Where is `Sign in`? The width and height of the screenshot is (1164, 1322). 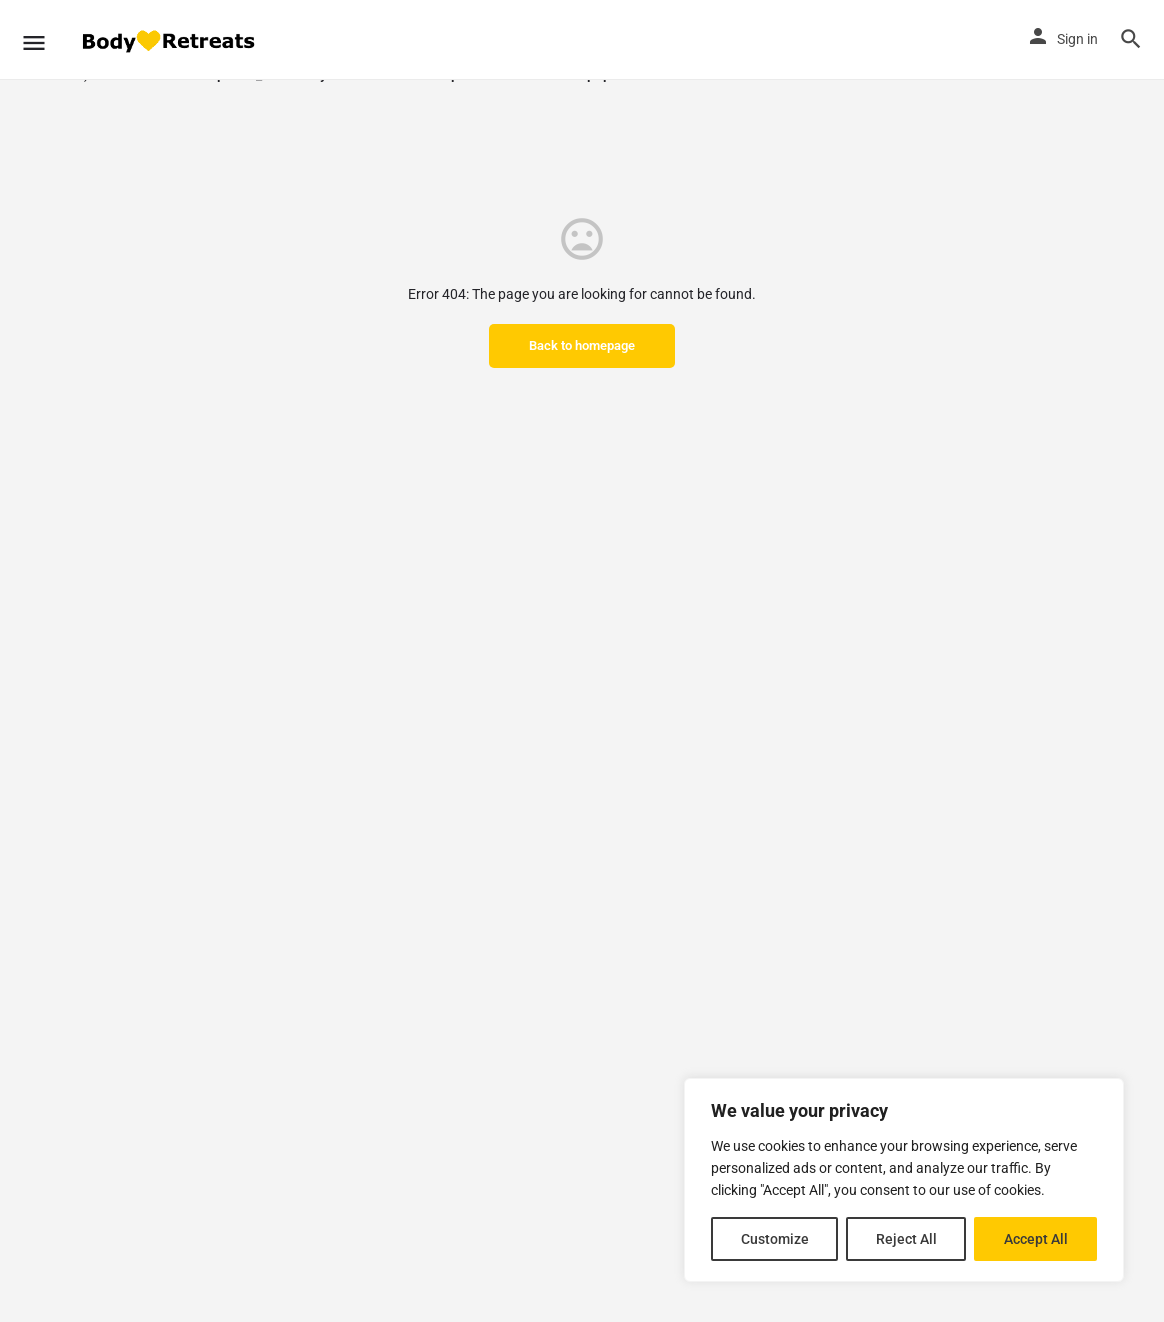
Sign in is located at coordinates (1077, 39).